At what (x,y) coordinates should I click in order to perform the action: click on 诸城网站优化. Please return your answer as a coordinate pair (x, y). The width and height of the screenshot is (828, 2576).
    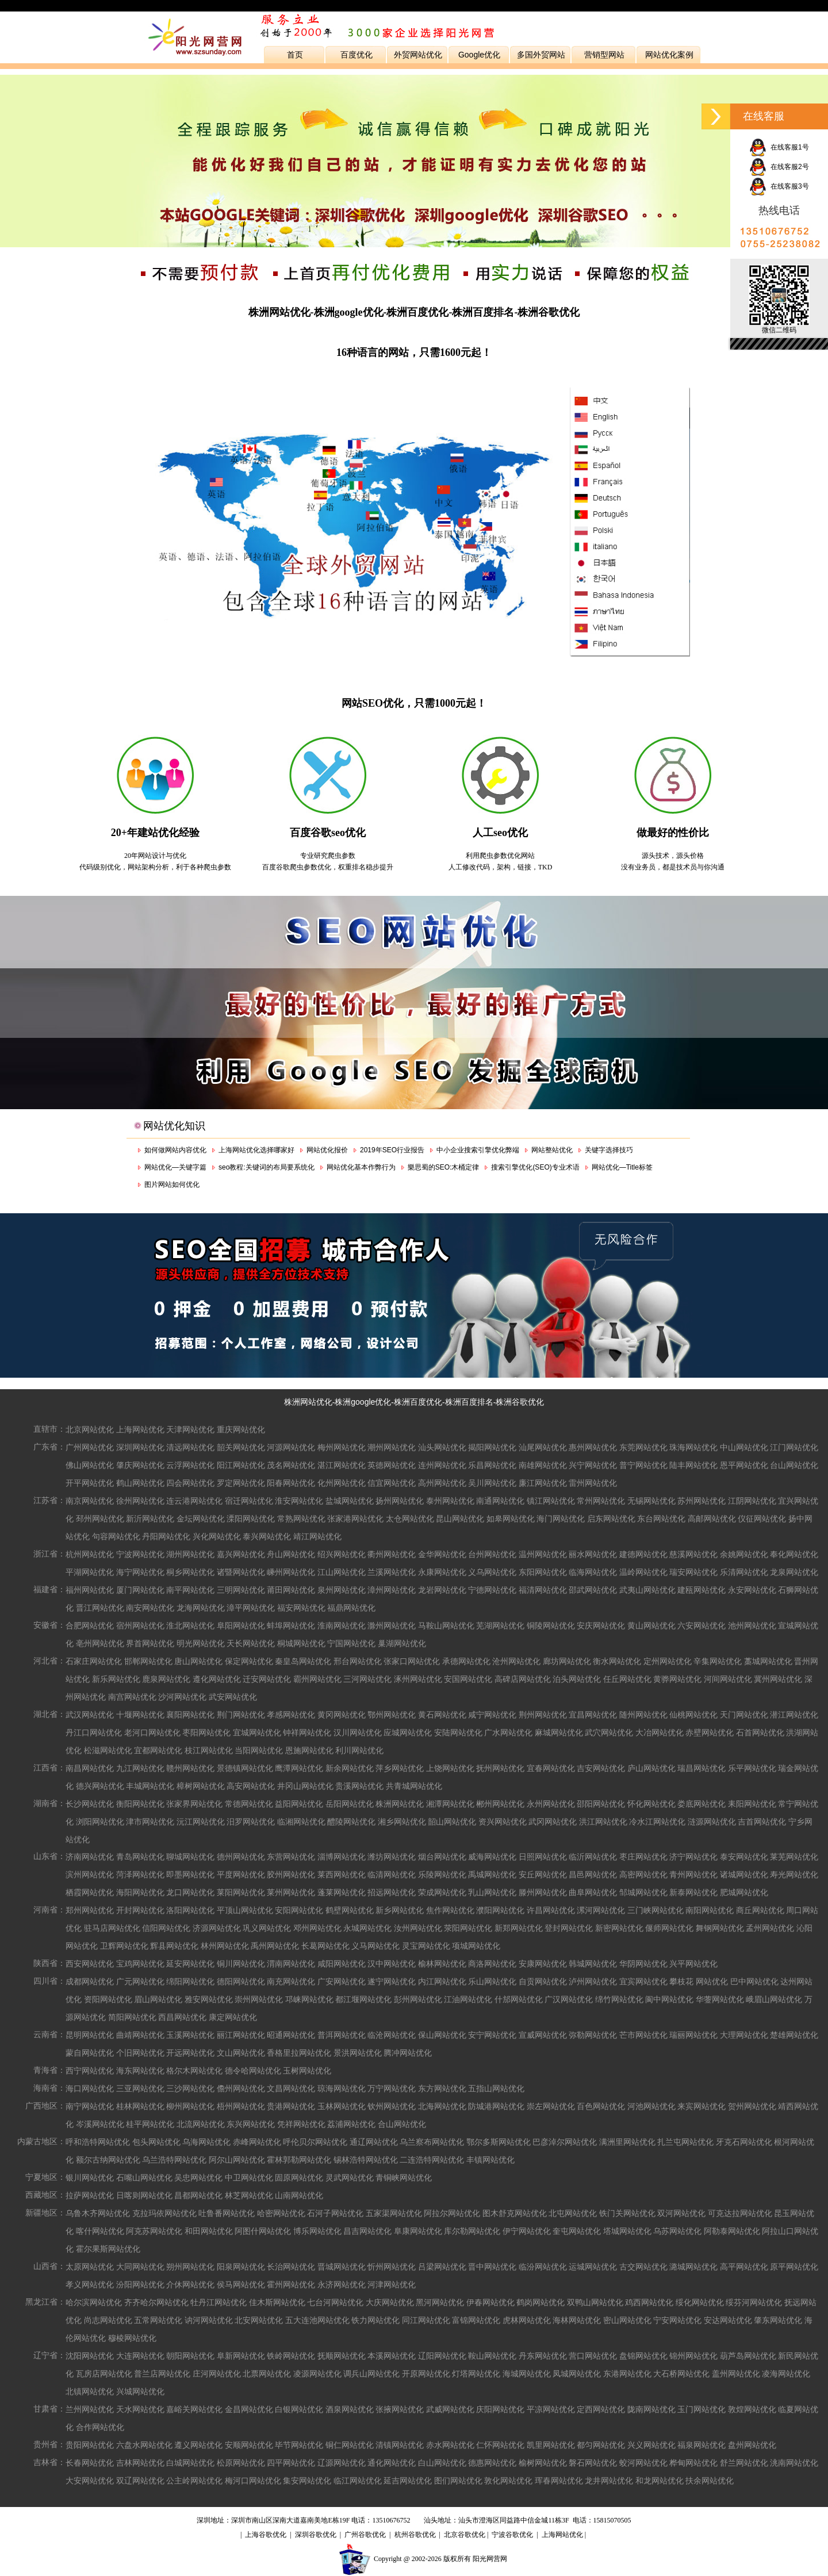
    Looking at the image, I should click on (744, 1874).